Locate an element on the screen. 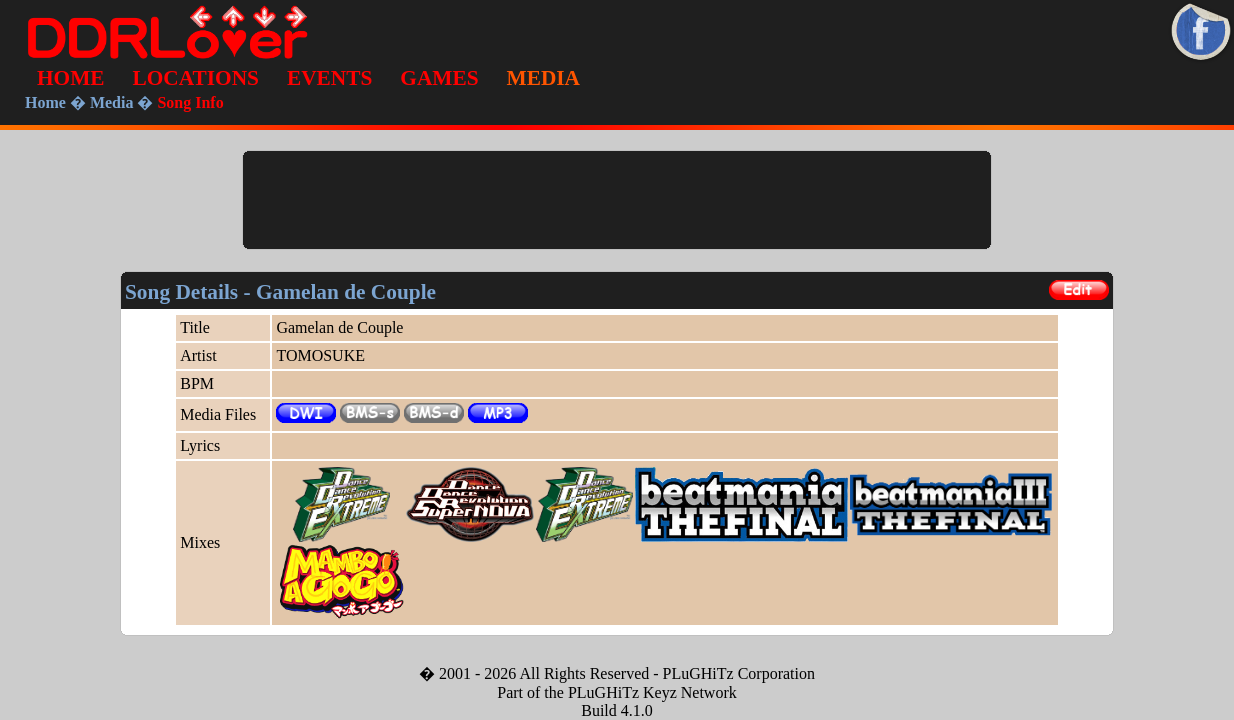 The width and height of the screenshot is (1234, 720). [Advertisement] is located at coordinates (617, 200).